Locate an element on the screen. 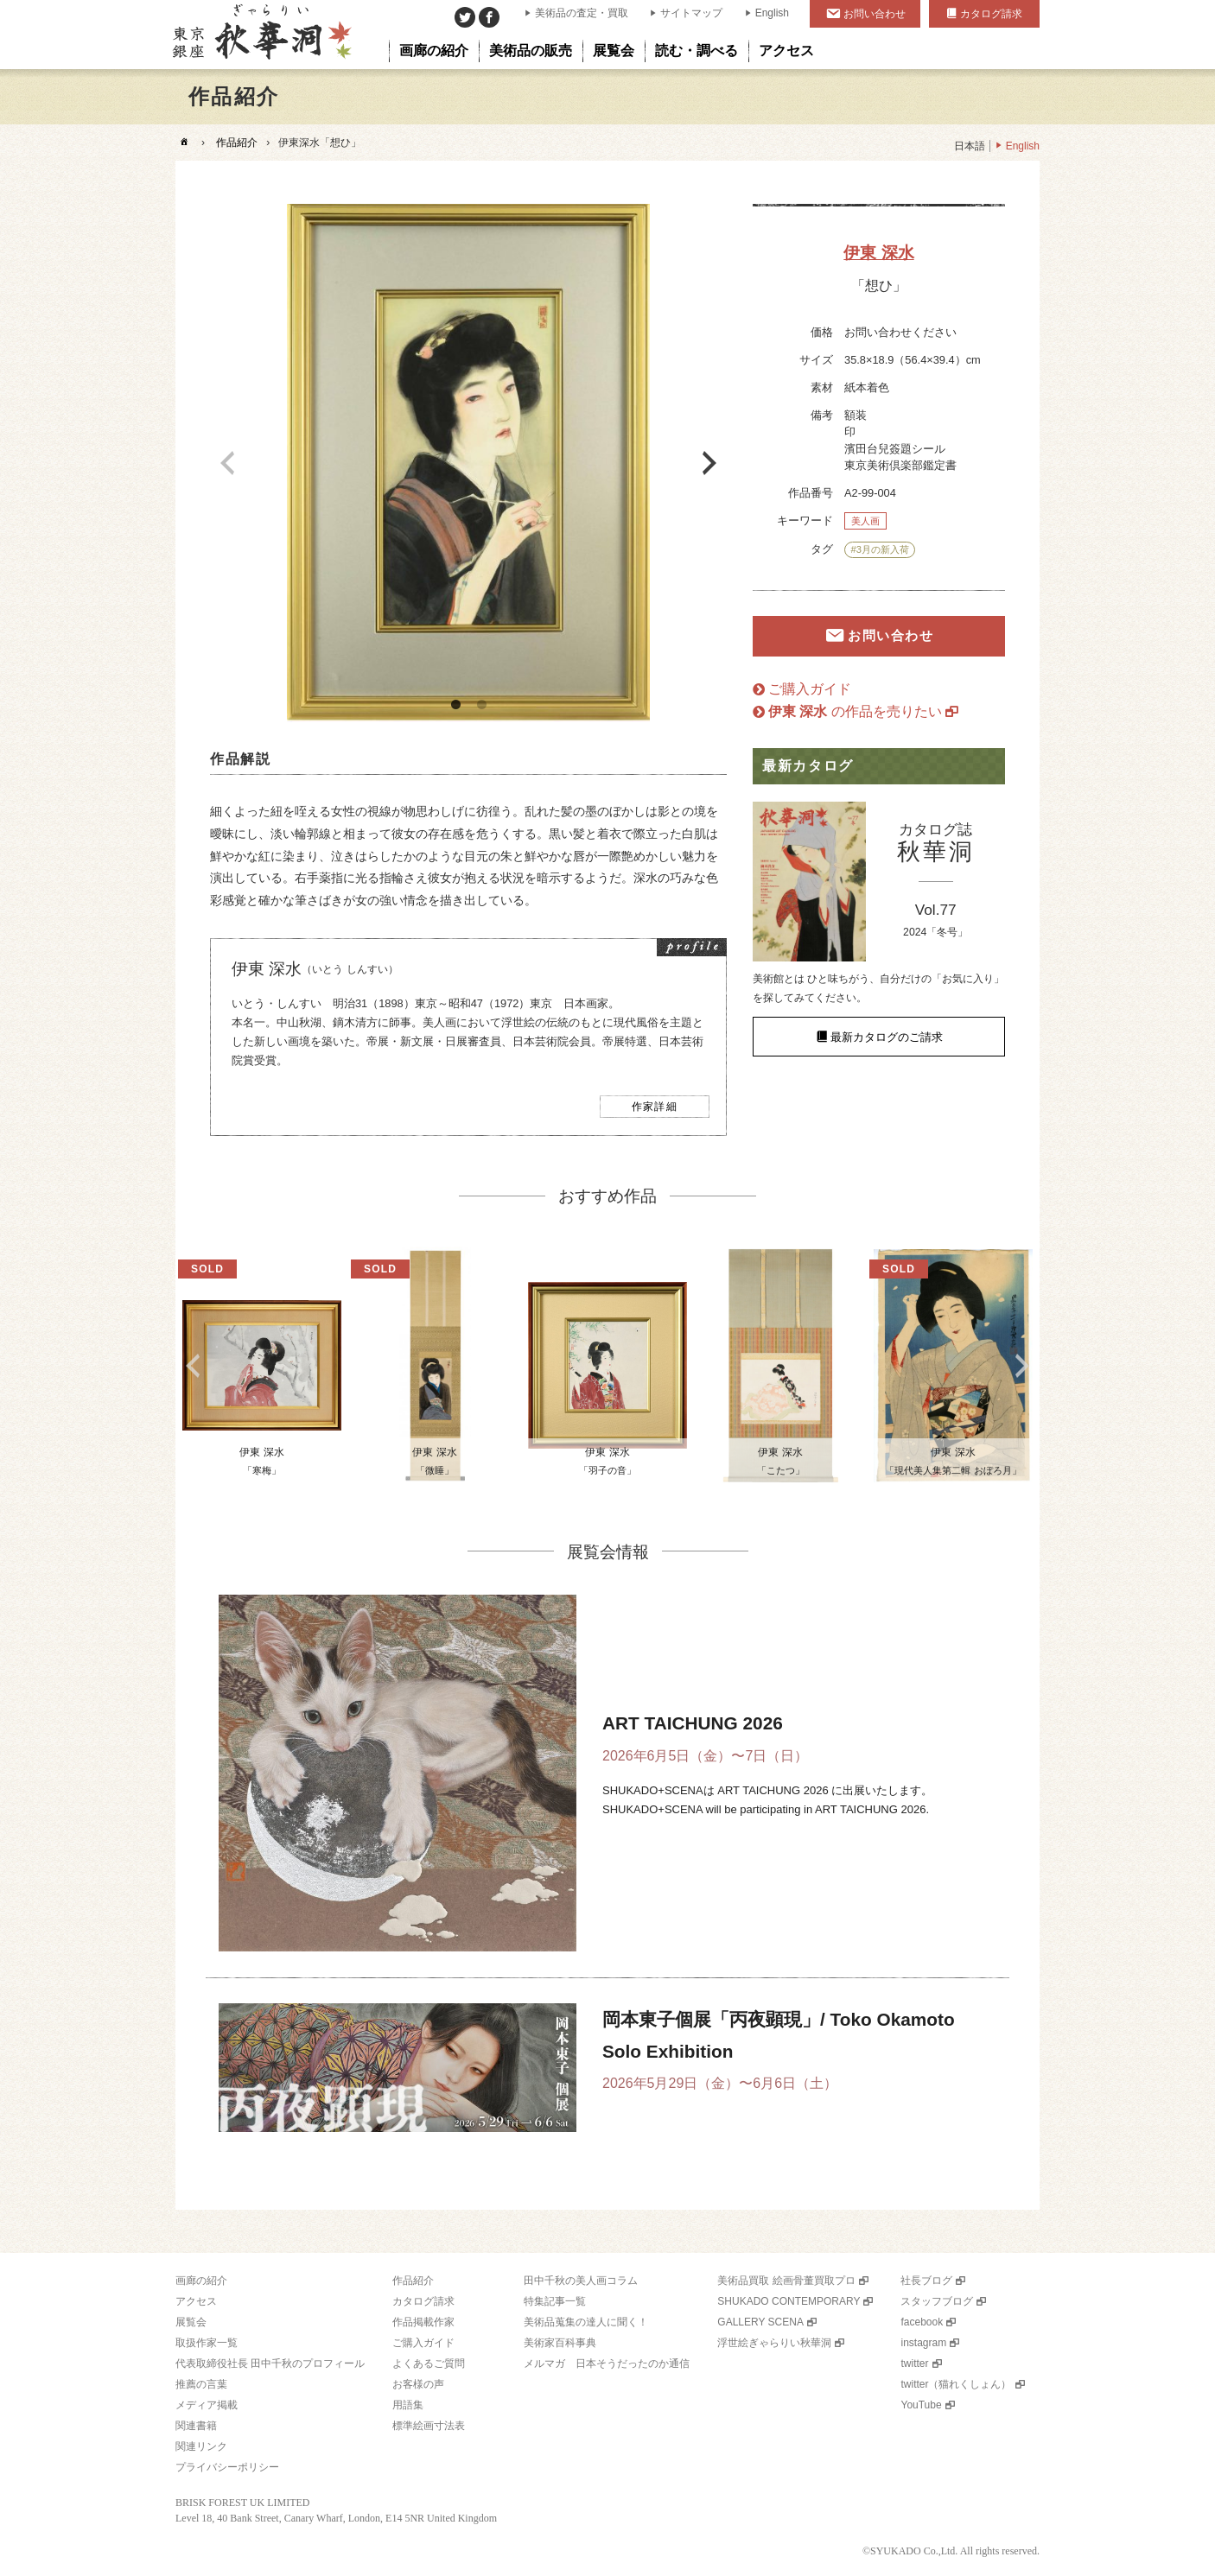 Image resolution: width=1215 pixels, height=2576 pixels. 推薦の言葉 is located at coordinates (201, 2384).